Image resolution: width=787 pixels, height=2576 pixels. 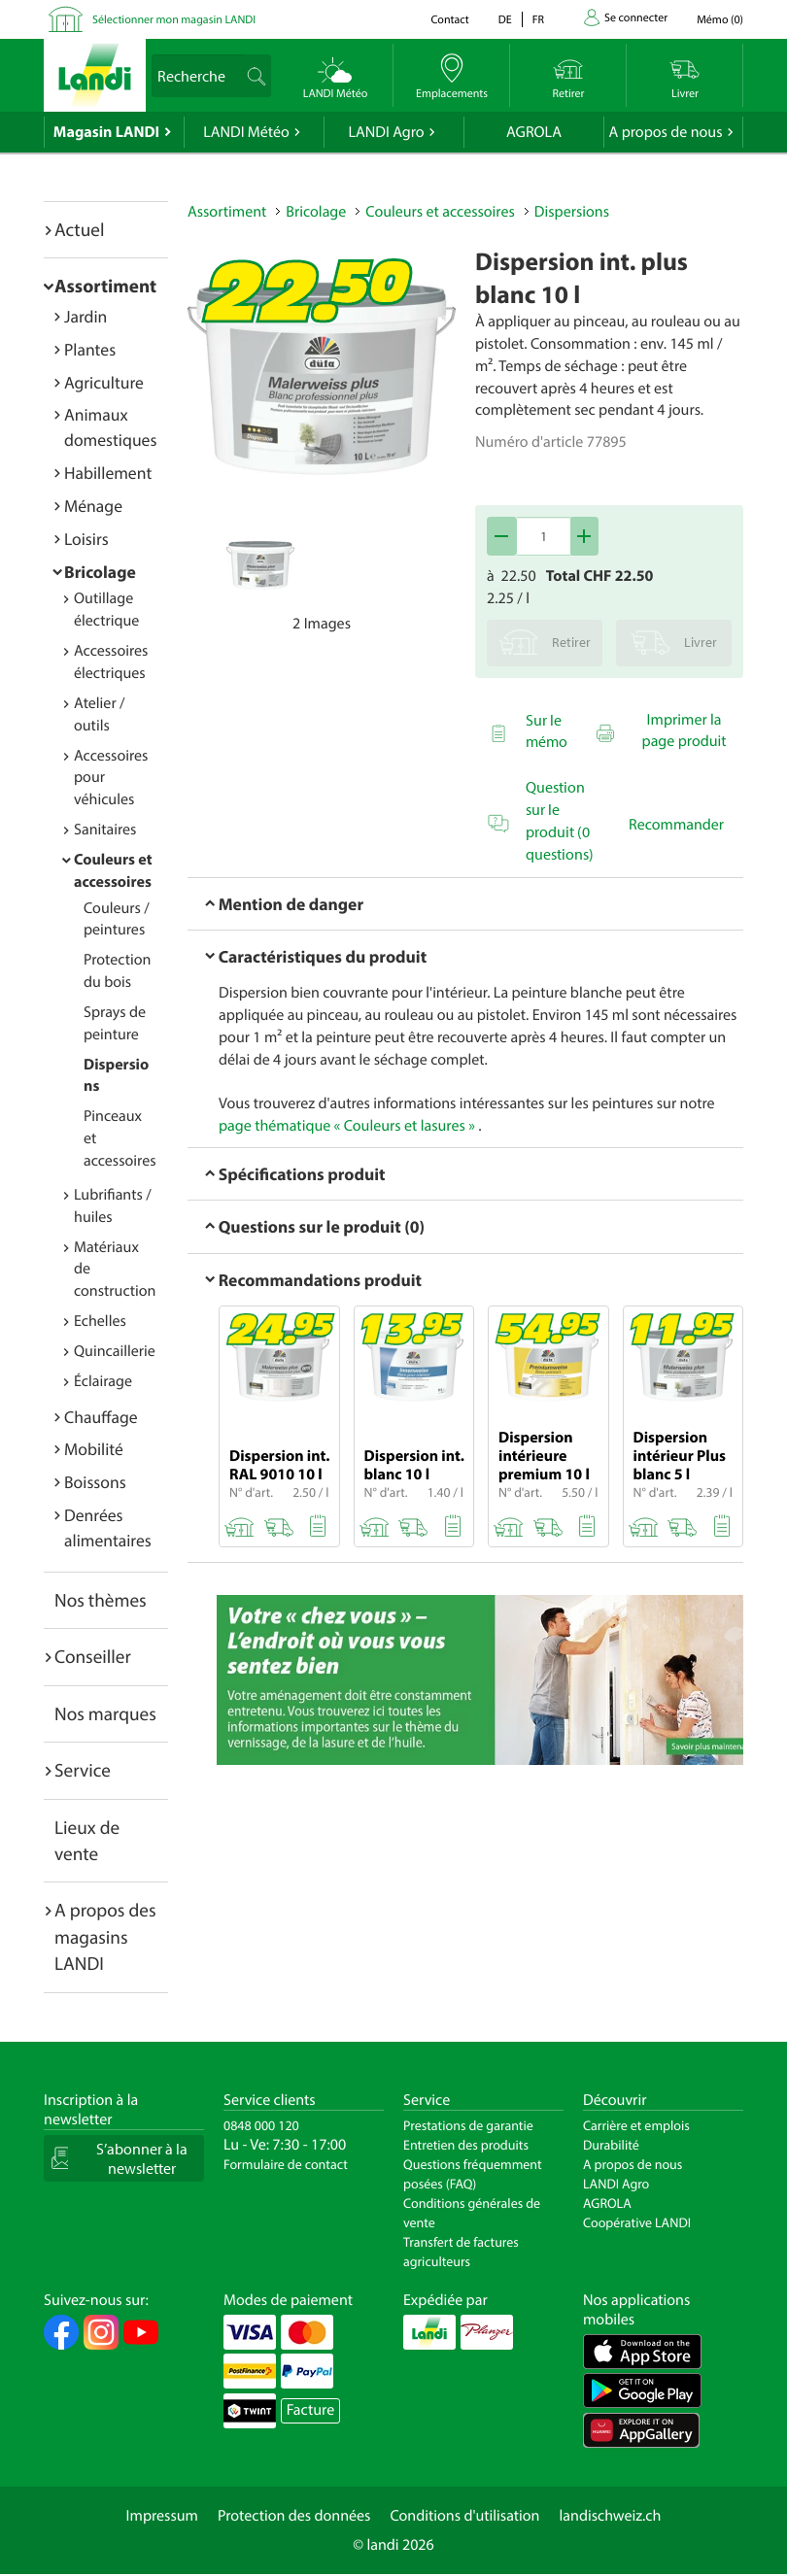 What do you see at coordinates (103, 1381) in the screenshot?
I see `Éclairage` at bounding box center [103, 1381].